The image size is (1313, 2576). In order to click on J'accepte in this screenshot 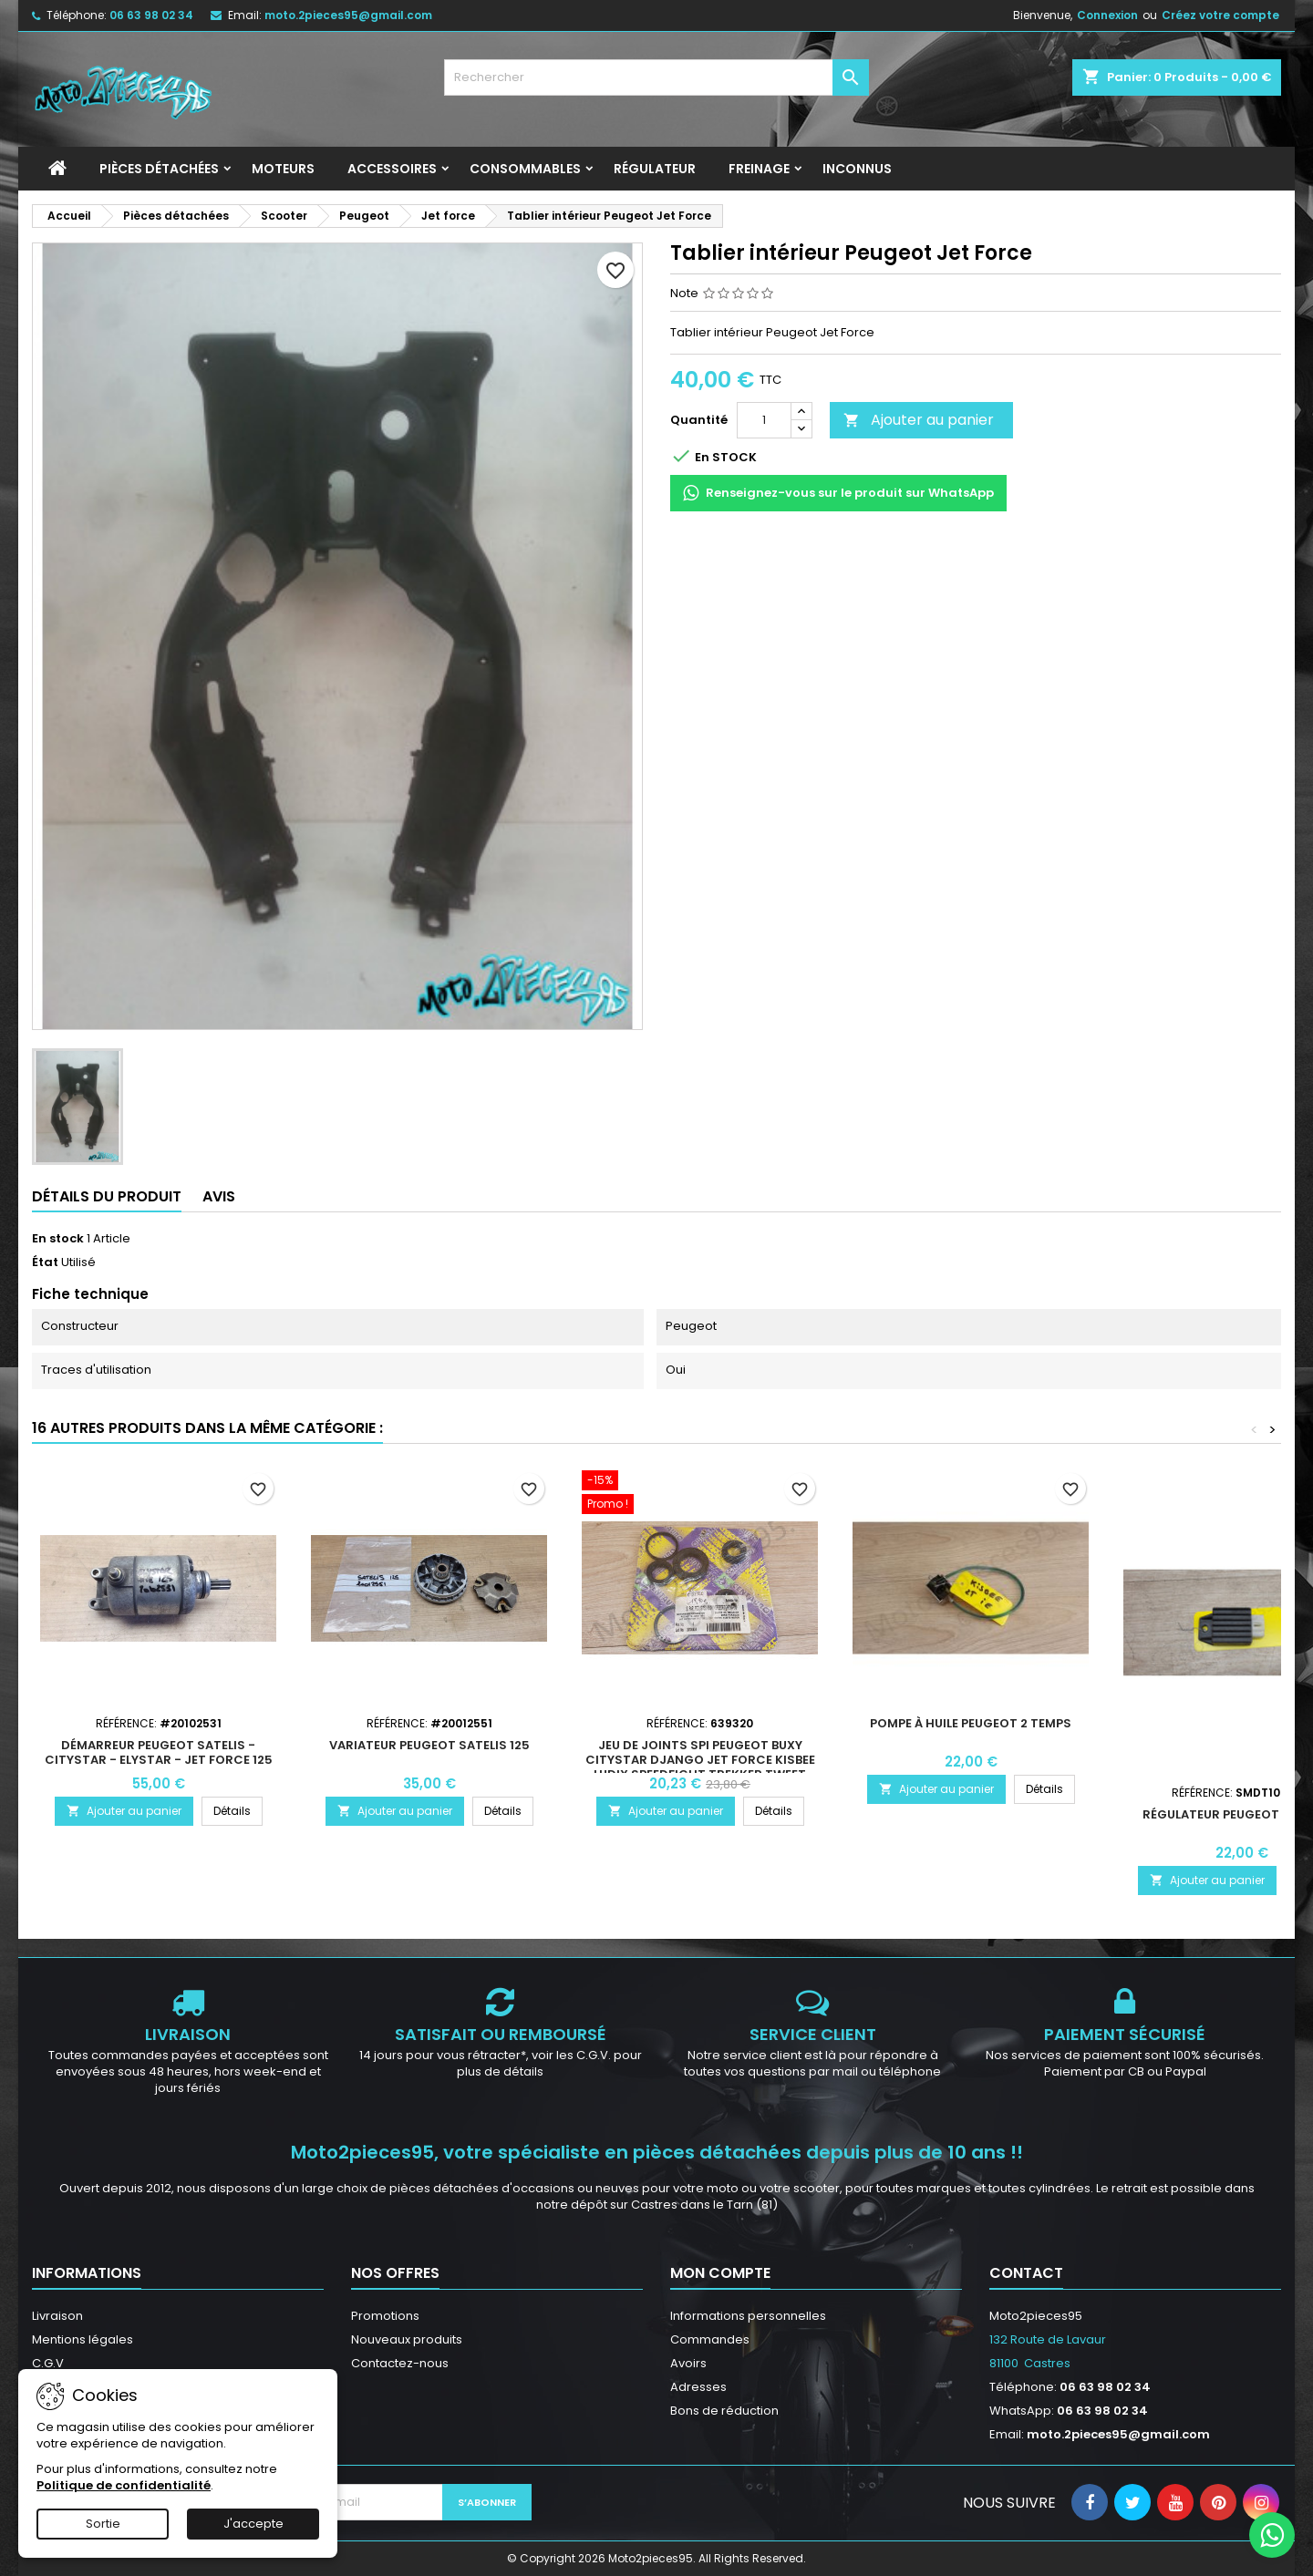, I will do `click(253, 2523)`.